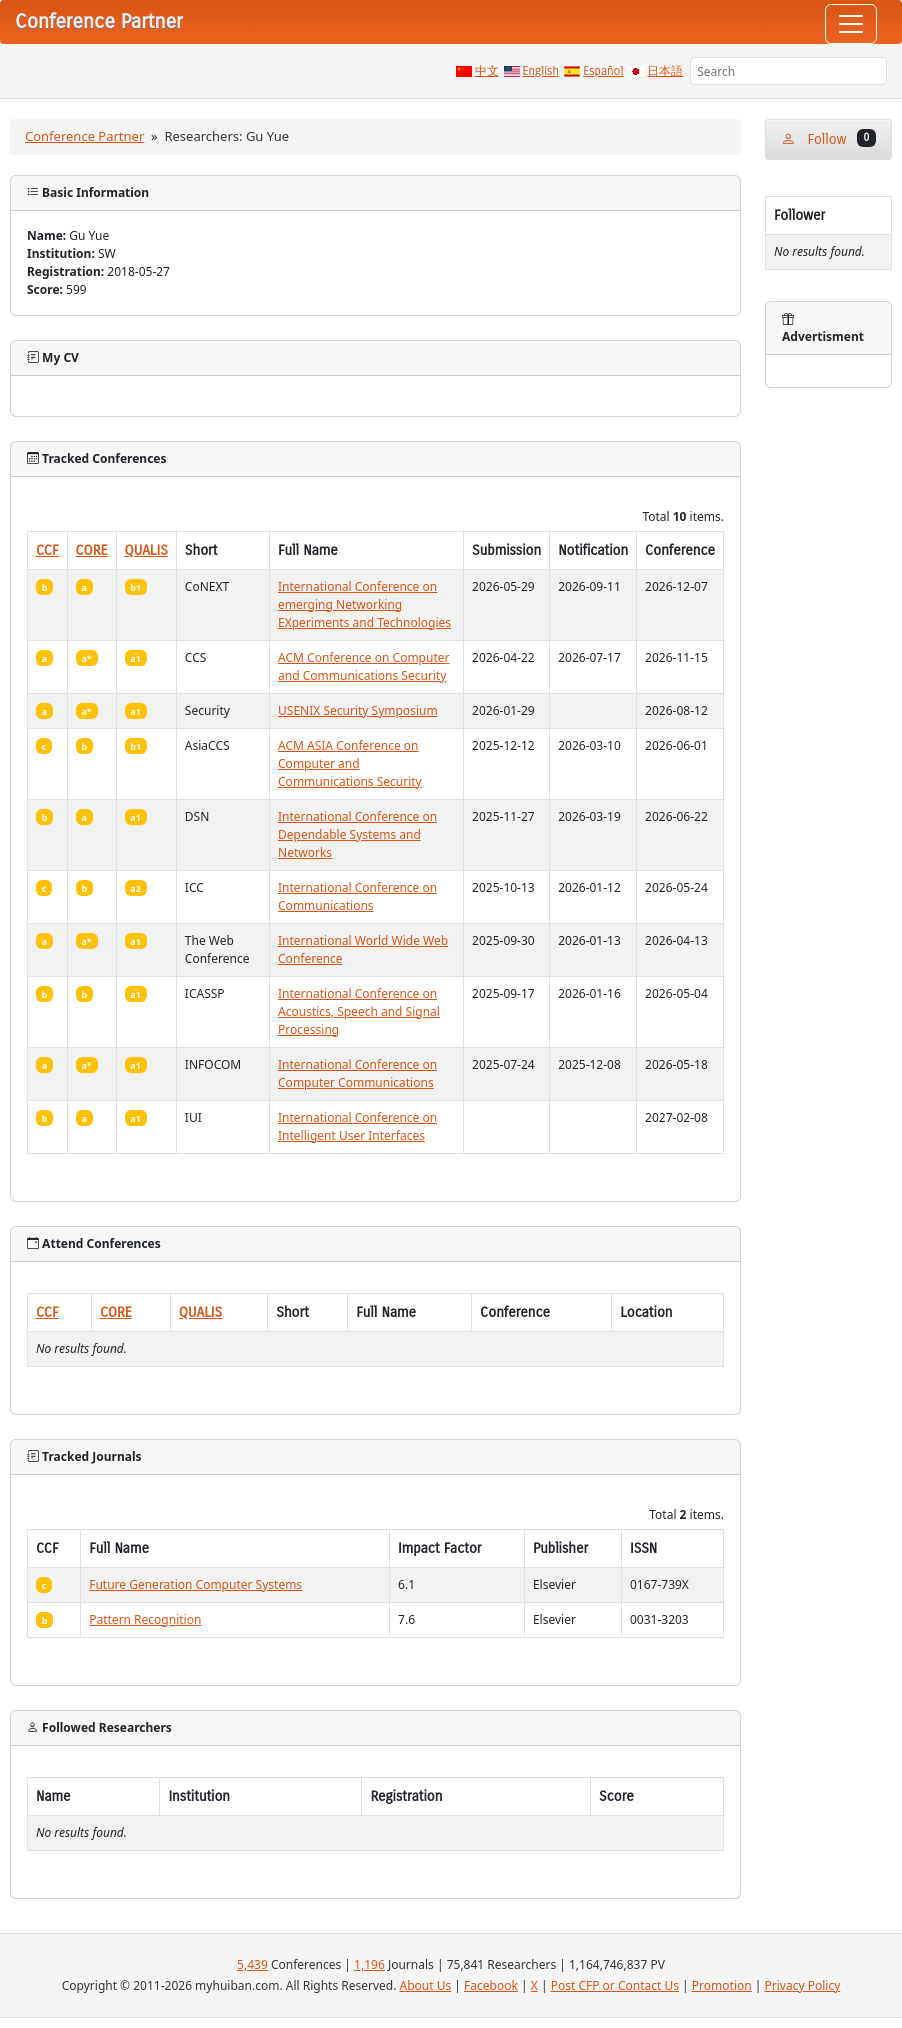 The image size is (902, 2028). Describe the element at coordinates (84, 136) in the screenshot. I see `Conference Partner` at that location.